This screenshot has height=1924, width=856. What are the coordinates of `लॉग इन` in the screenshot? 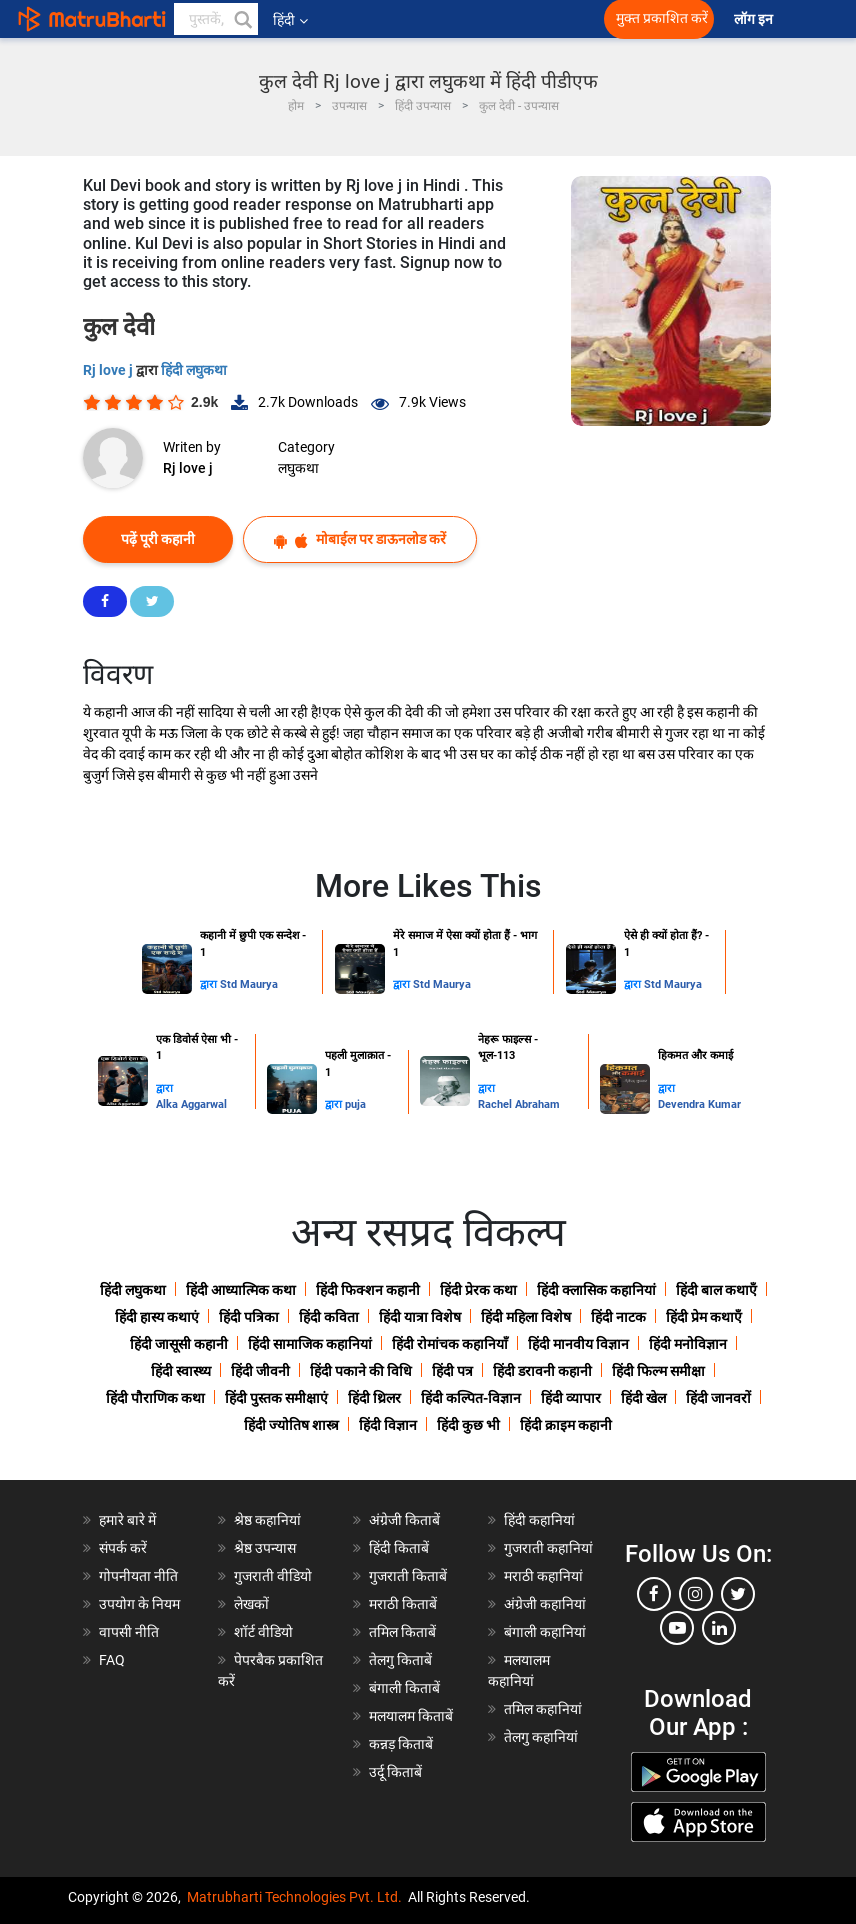 It's located at (755, 19).